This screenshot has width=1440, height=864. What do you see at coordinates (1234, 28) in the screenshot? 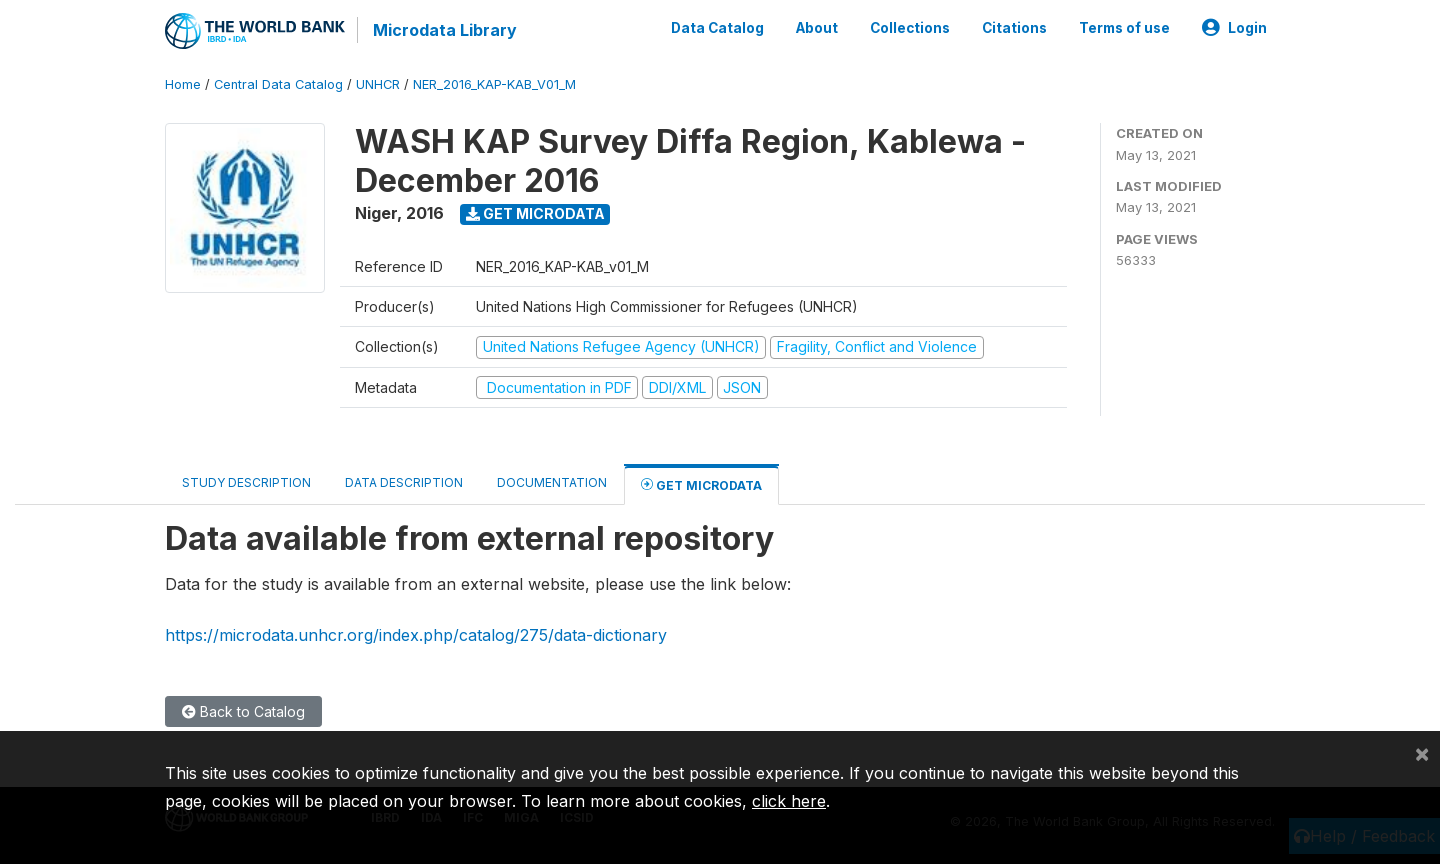
I see `Login` at bounding box center [1234, 28].